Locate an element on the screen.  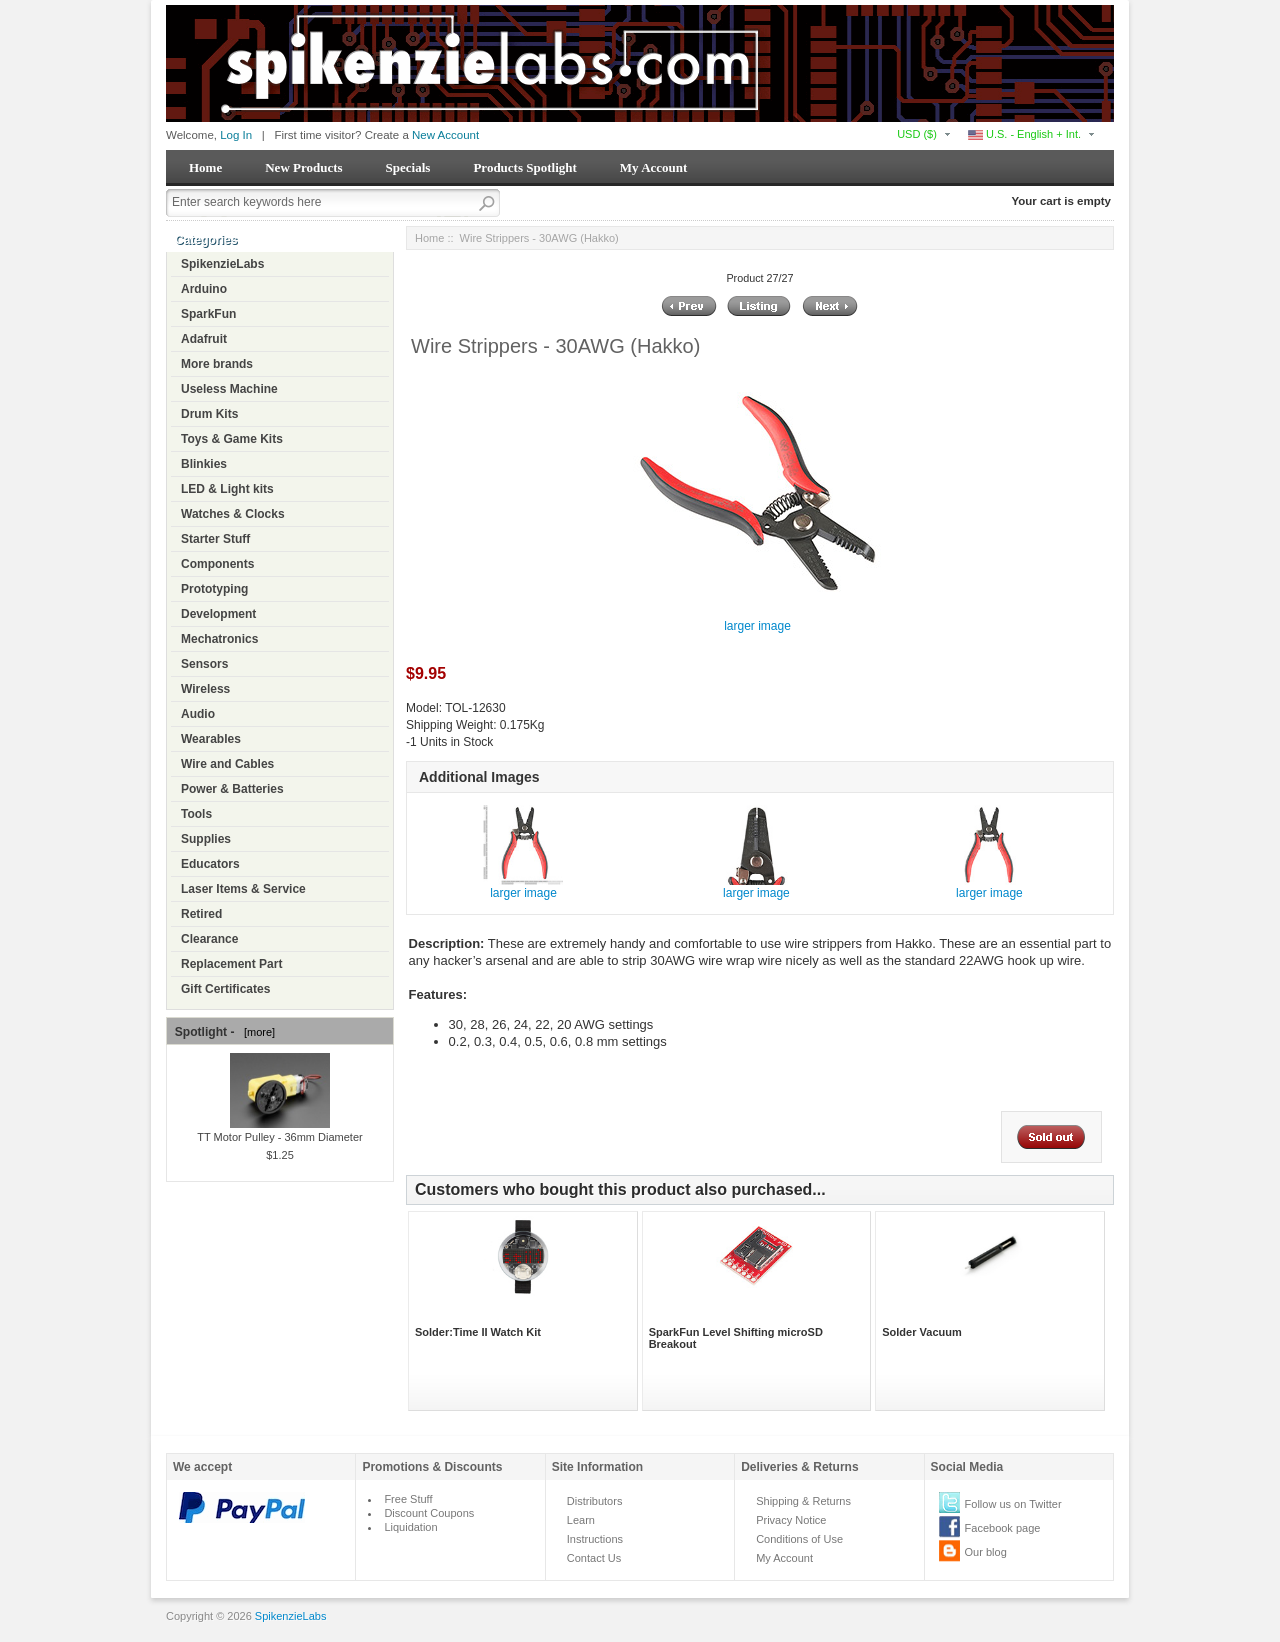
Free Stuff is located at coordinates (408, 1499).